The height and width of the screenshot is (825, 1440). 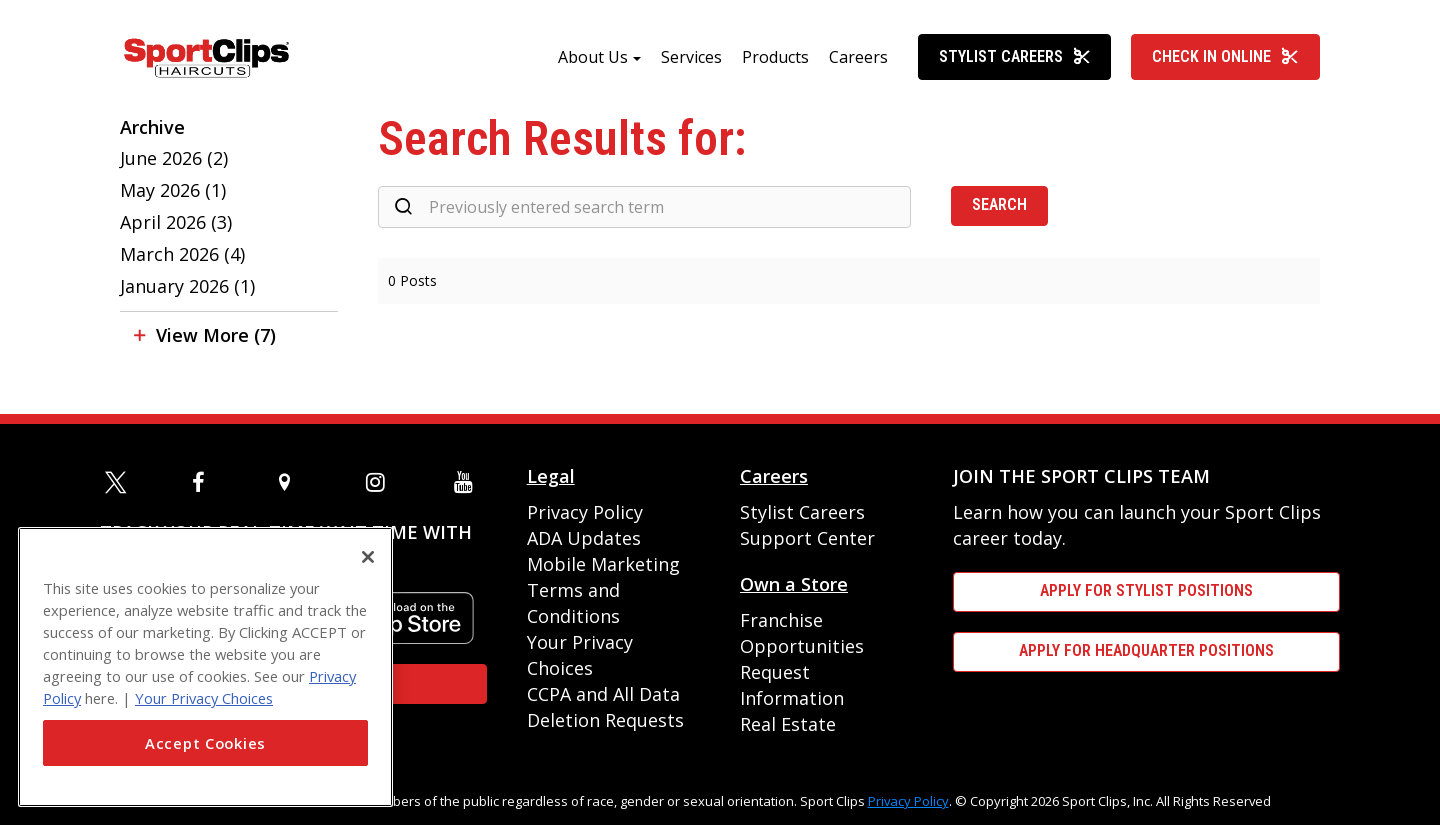 I want to click on June 2026 (2), so click(x=174, y=158).